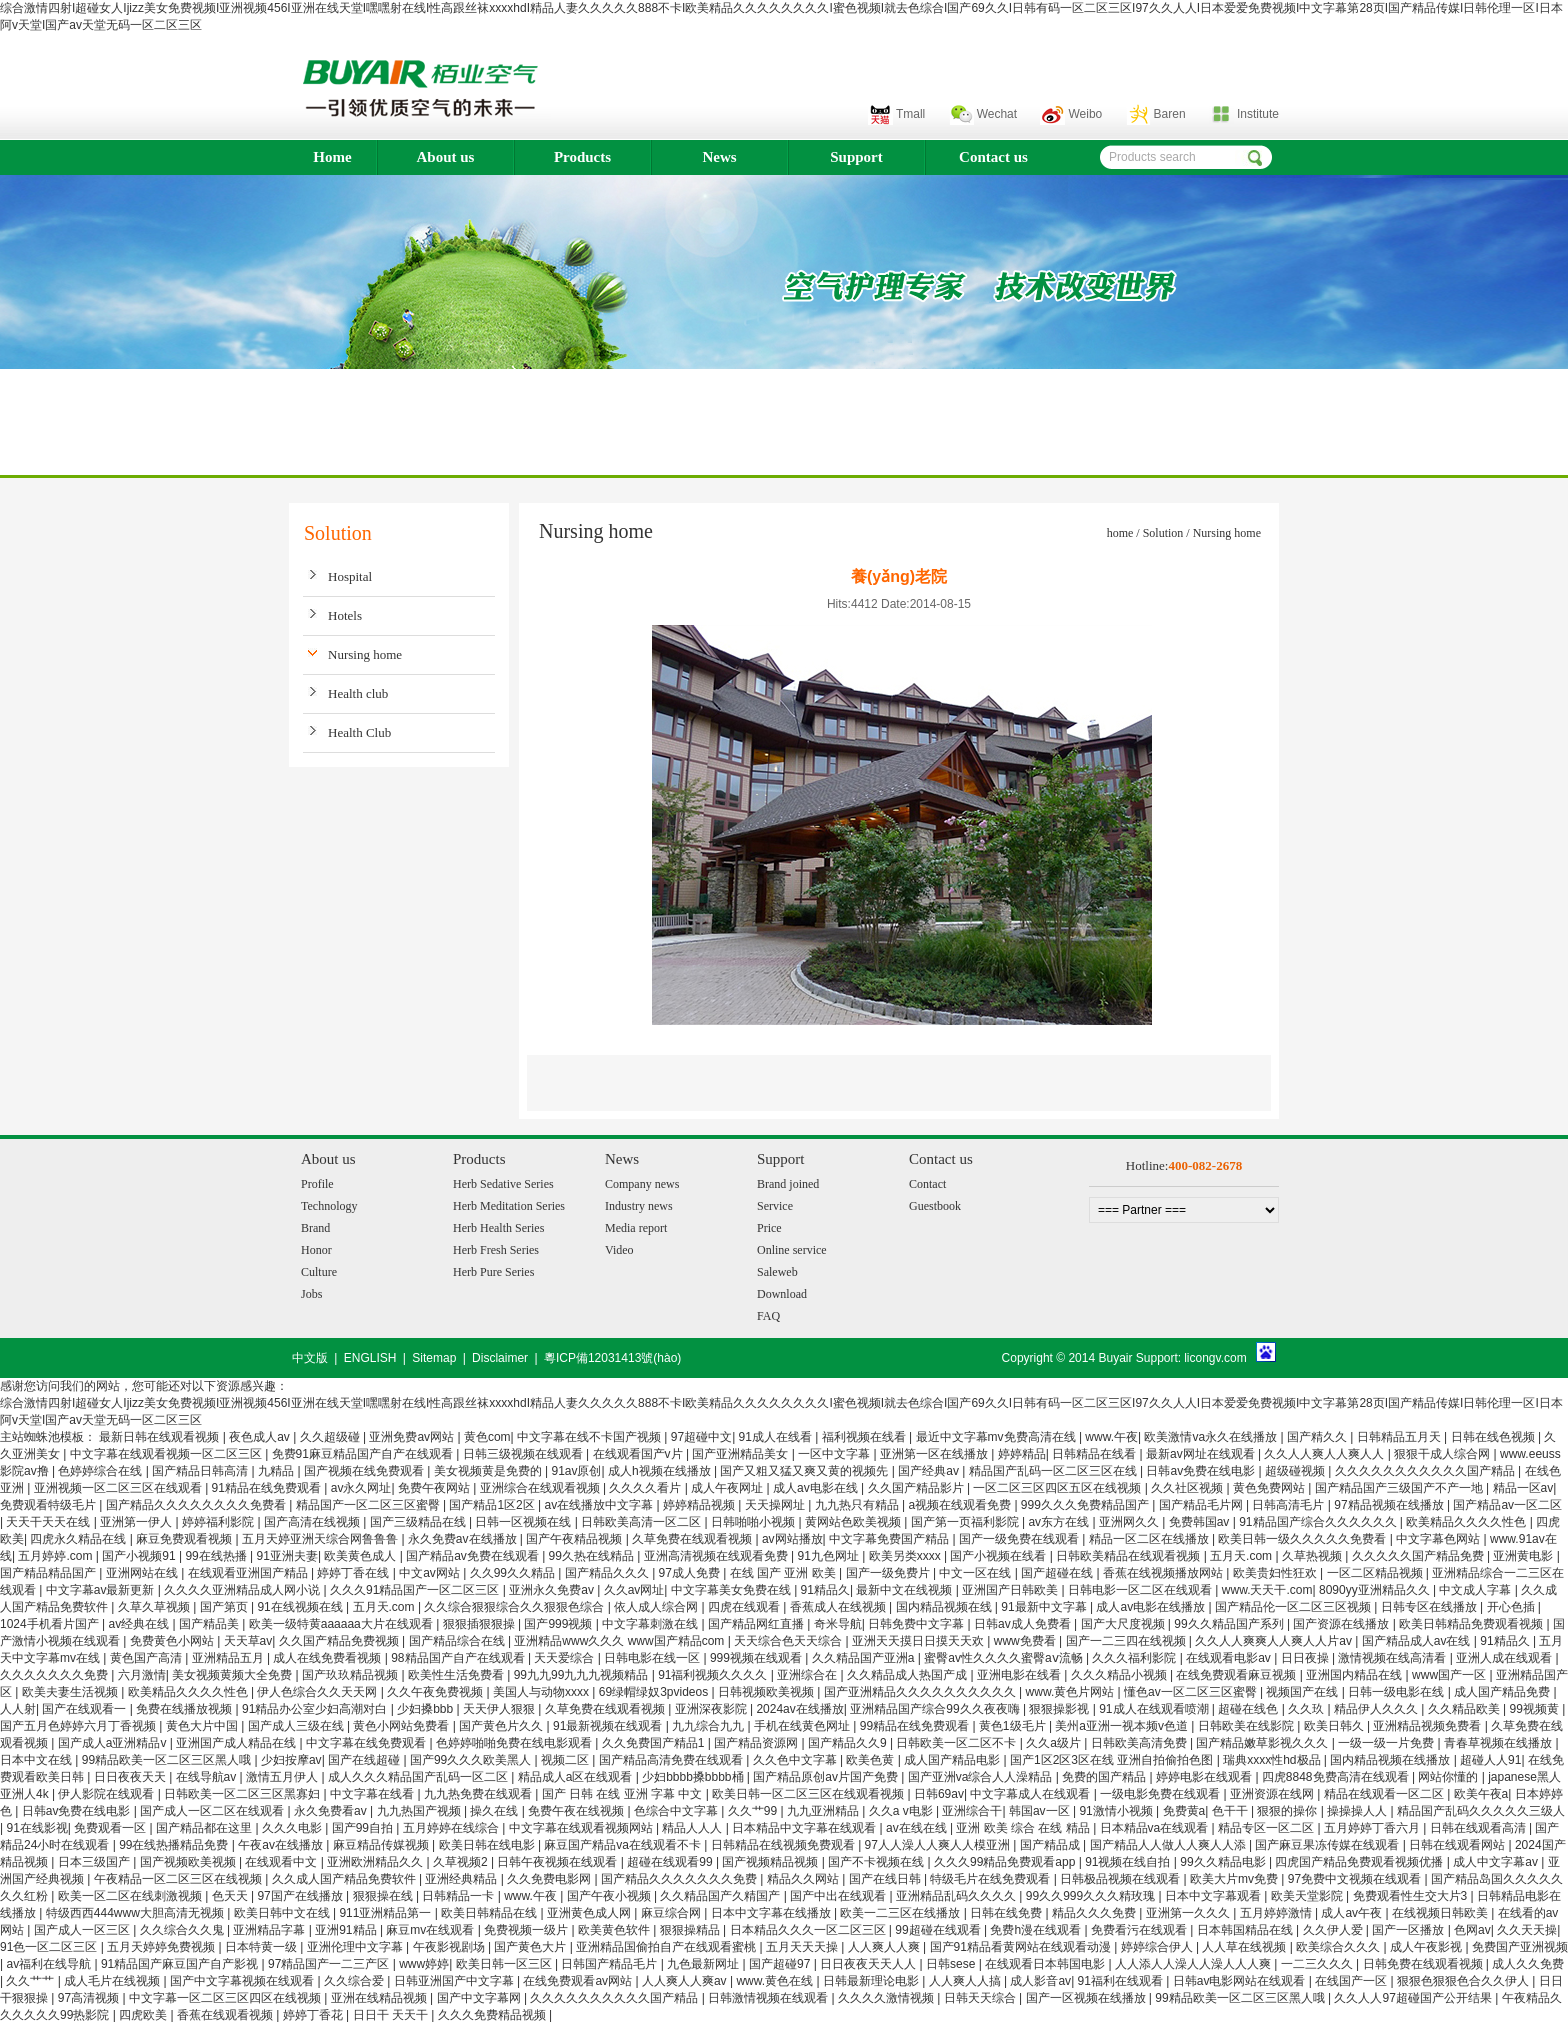 This screenshot has height=2024, width=1568. What do you see at coordinates (316, 1250) in the screenshot?
I see `Honor` at bounding box center [316, 1250].